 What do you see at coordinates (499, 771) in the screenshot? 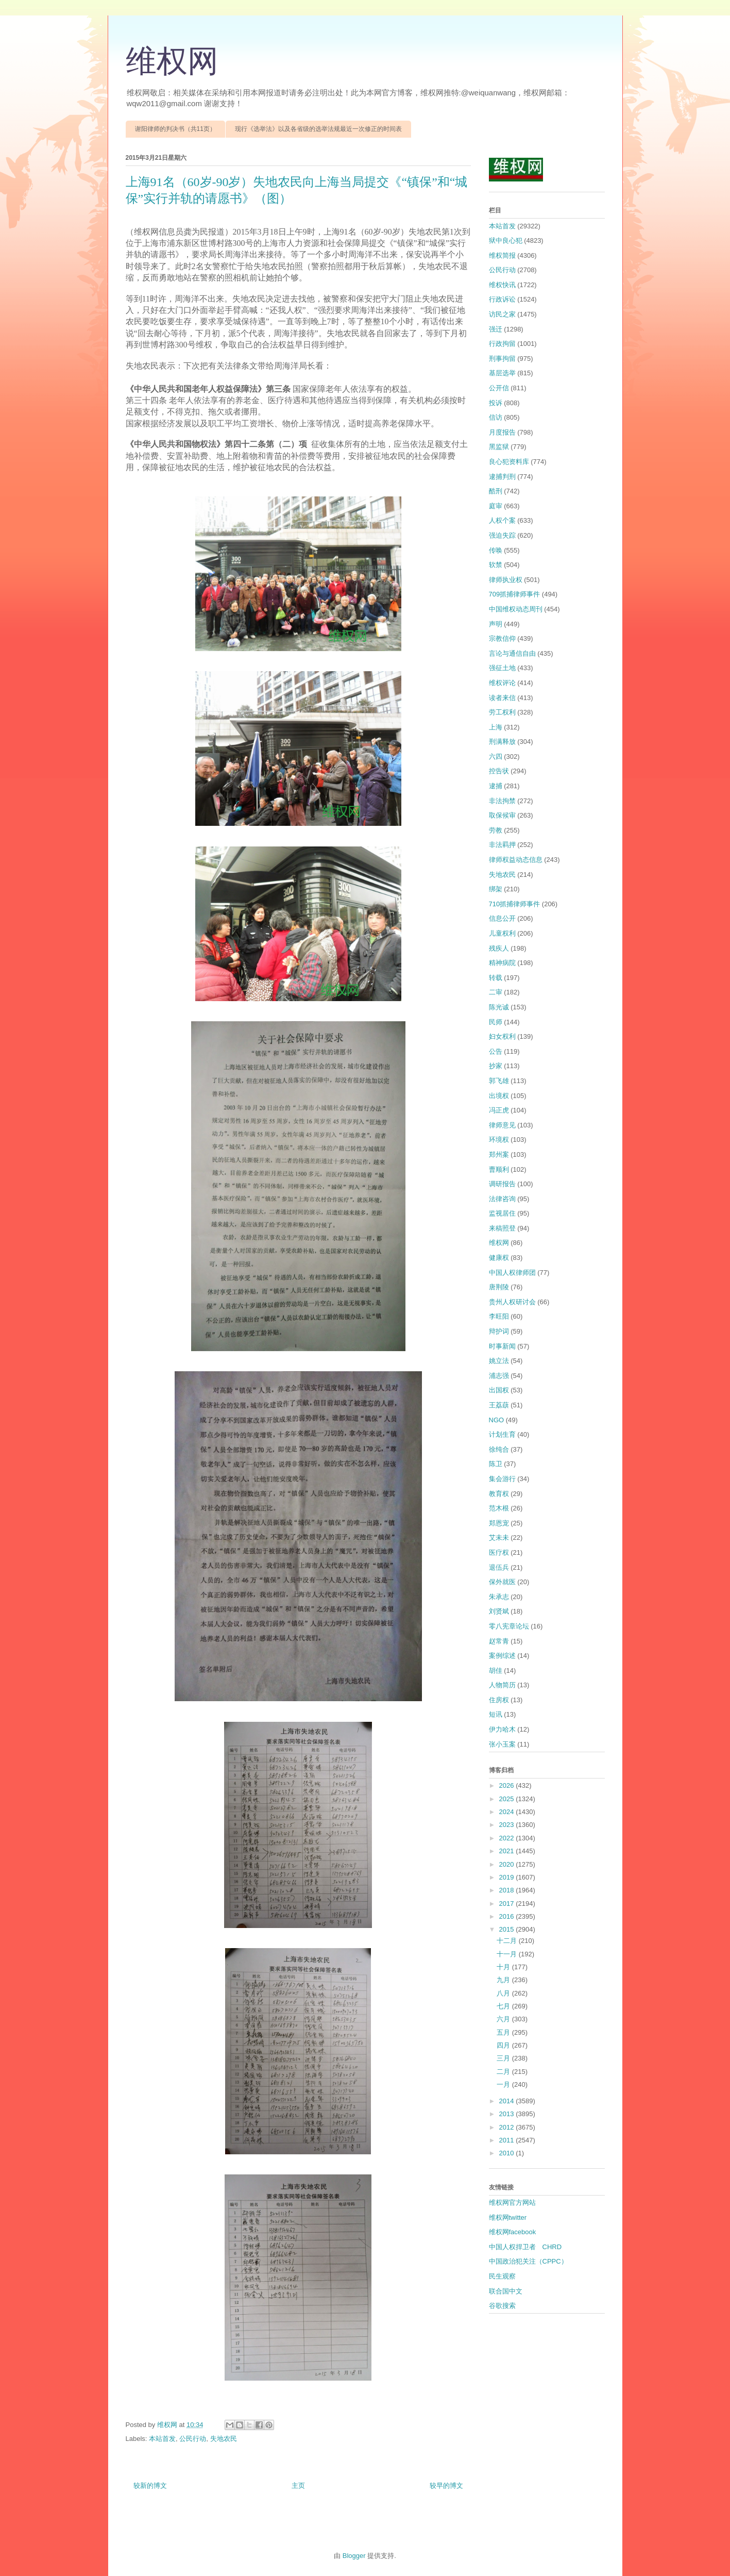
I see `控告状` at bounding box center [499, 771].